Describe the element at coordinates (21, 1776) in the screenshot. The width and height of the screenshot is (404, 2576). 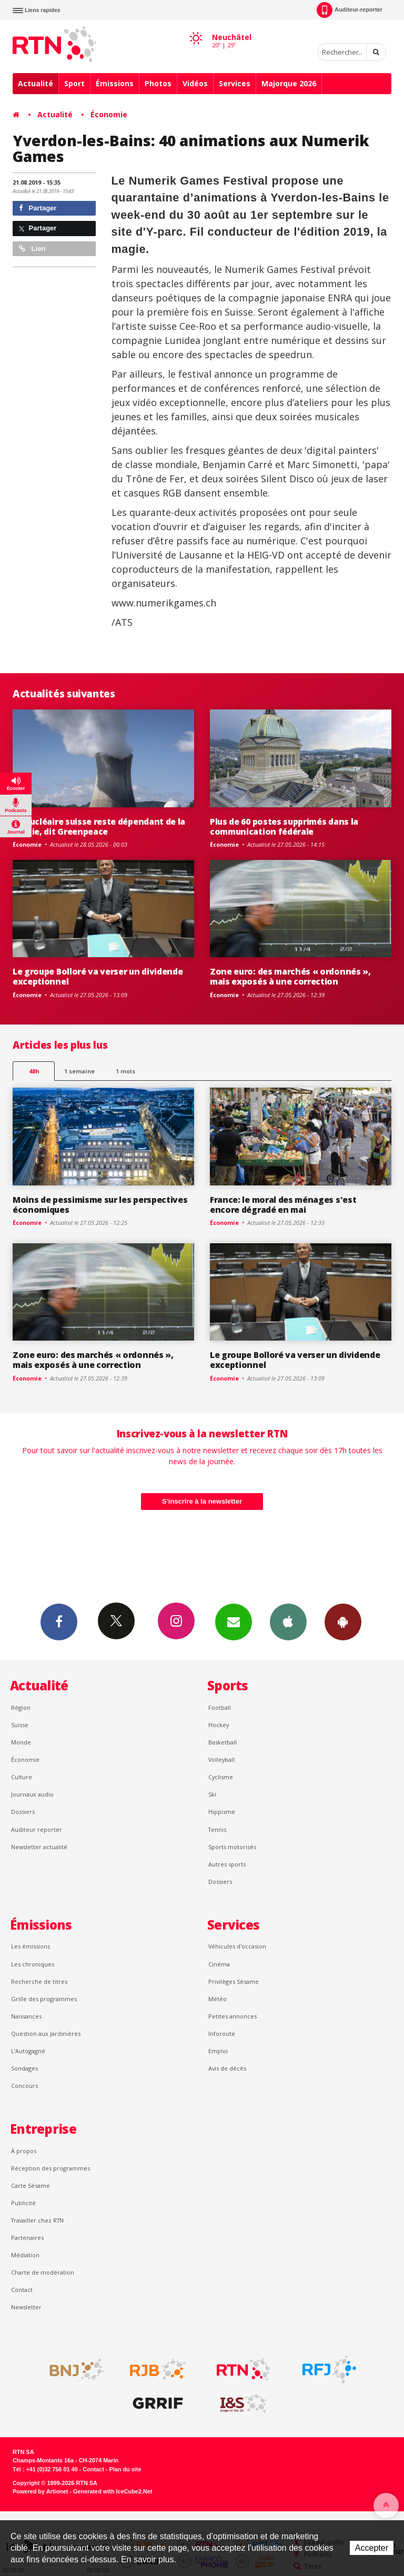
I see `Culture` at that location.